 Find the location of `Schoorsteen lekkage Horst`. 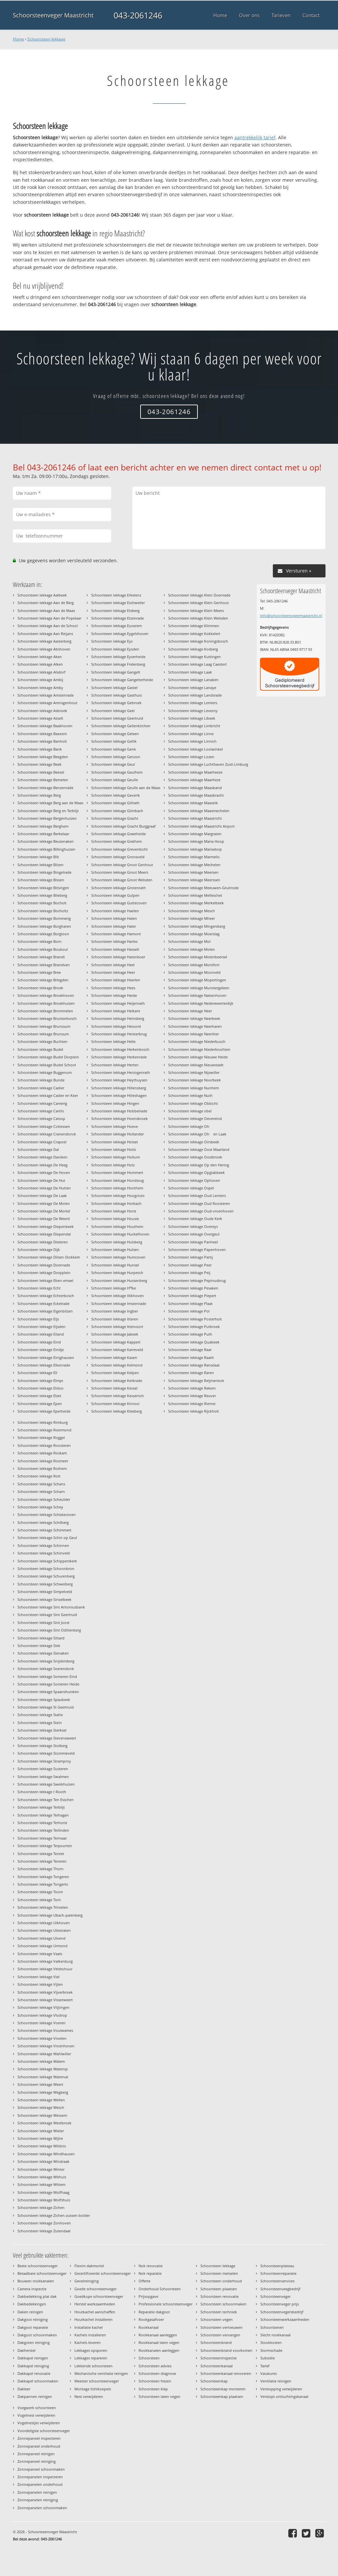

Schoorsteen lekkage Horst is located at coordinates (113, 1210).